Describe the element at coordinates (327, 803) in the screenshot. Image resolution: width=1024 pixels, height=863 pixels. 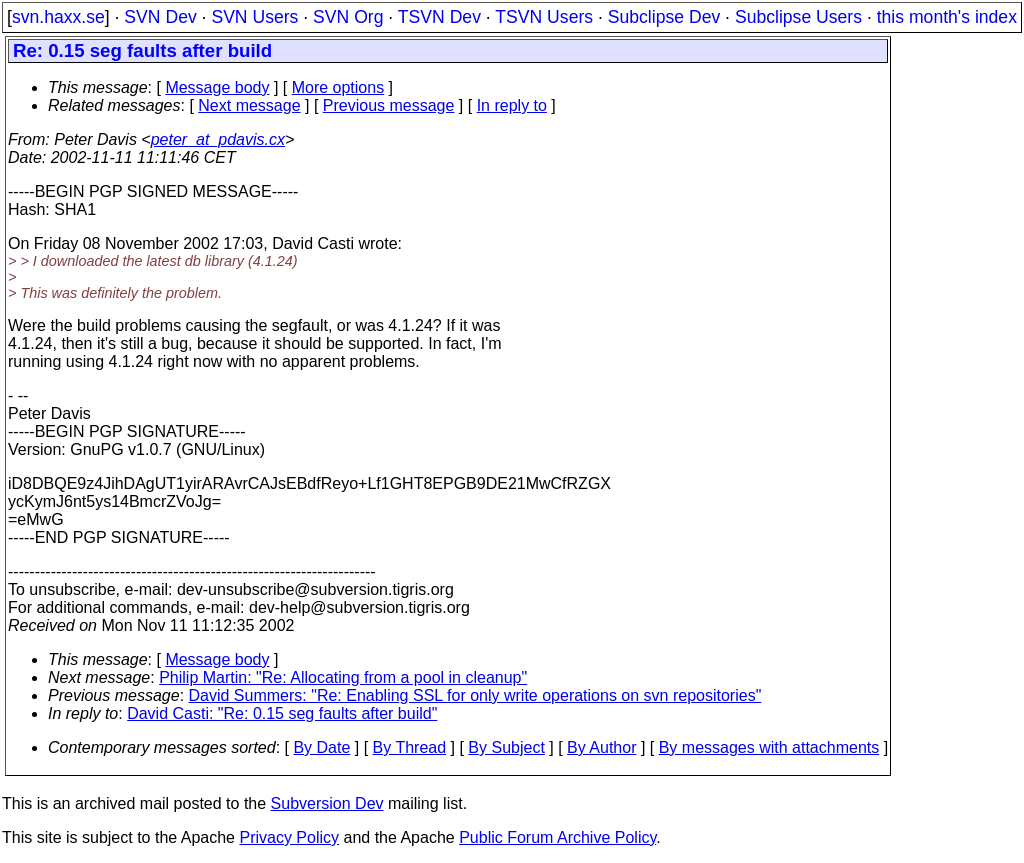
I see `Subversion Dev` at that location.